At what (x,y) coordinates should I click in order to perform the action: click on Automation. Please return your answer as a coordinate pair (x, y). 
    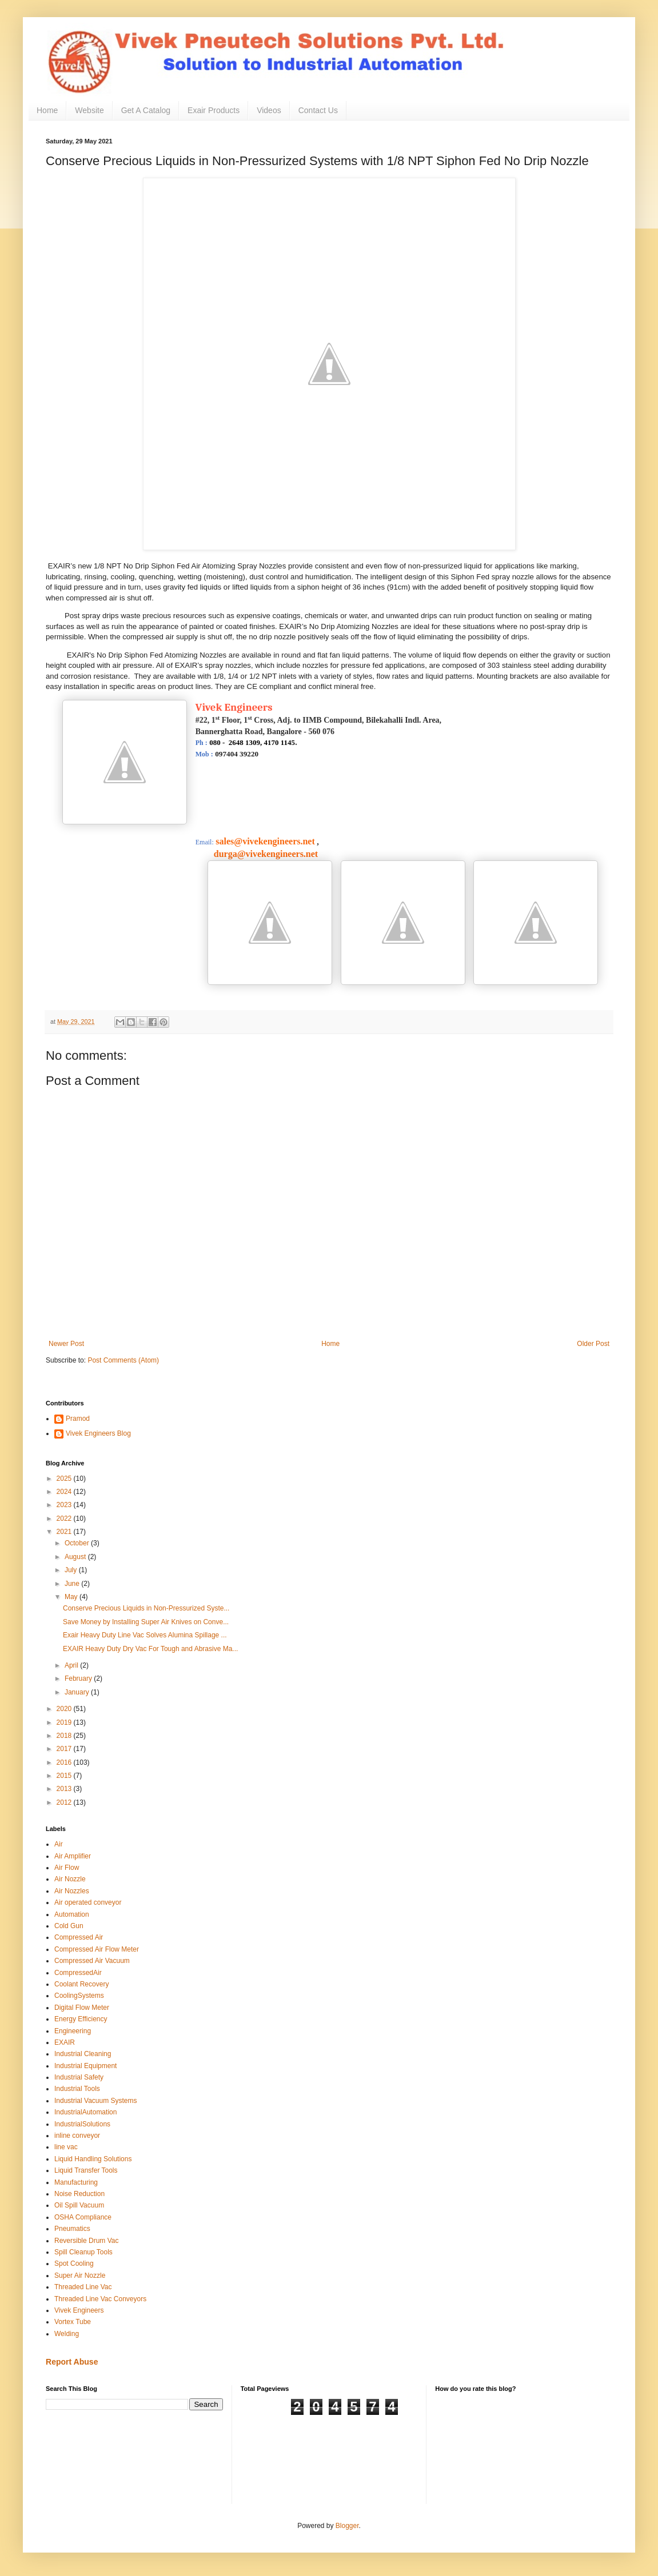
    Looking at the image, I should click on (71, 1914).